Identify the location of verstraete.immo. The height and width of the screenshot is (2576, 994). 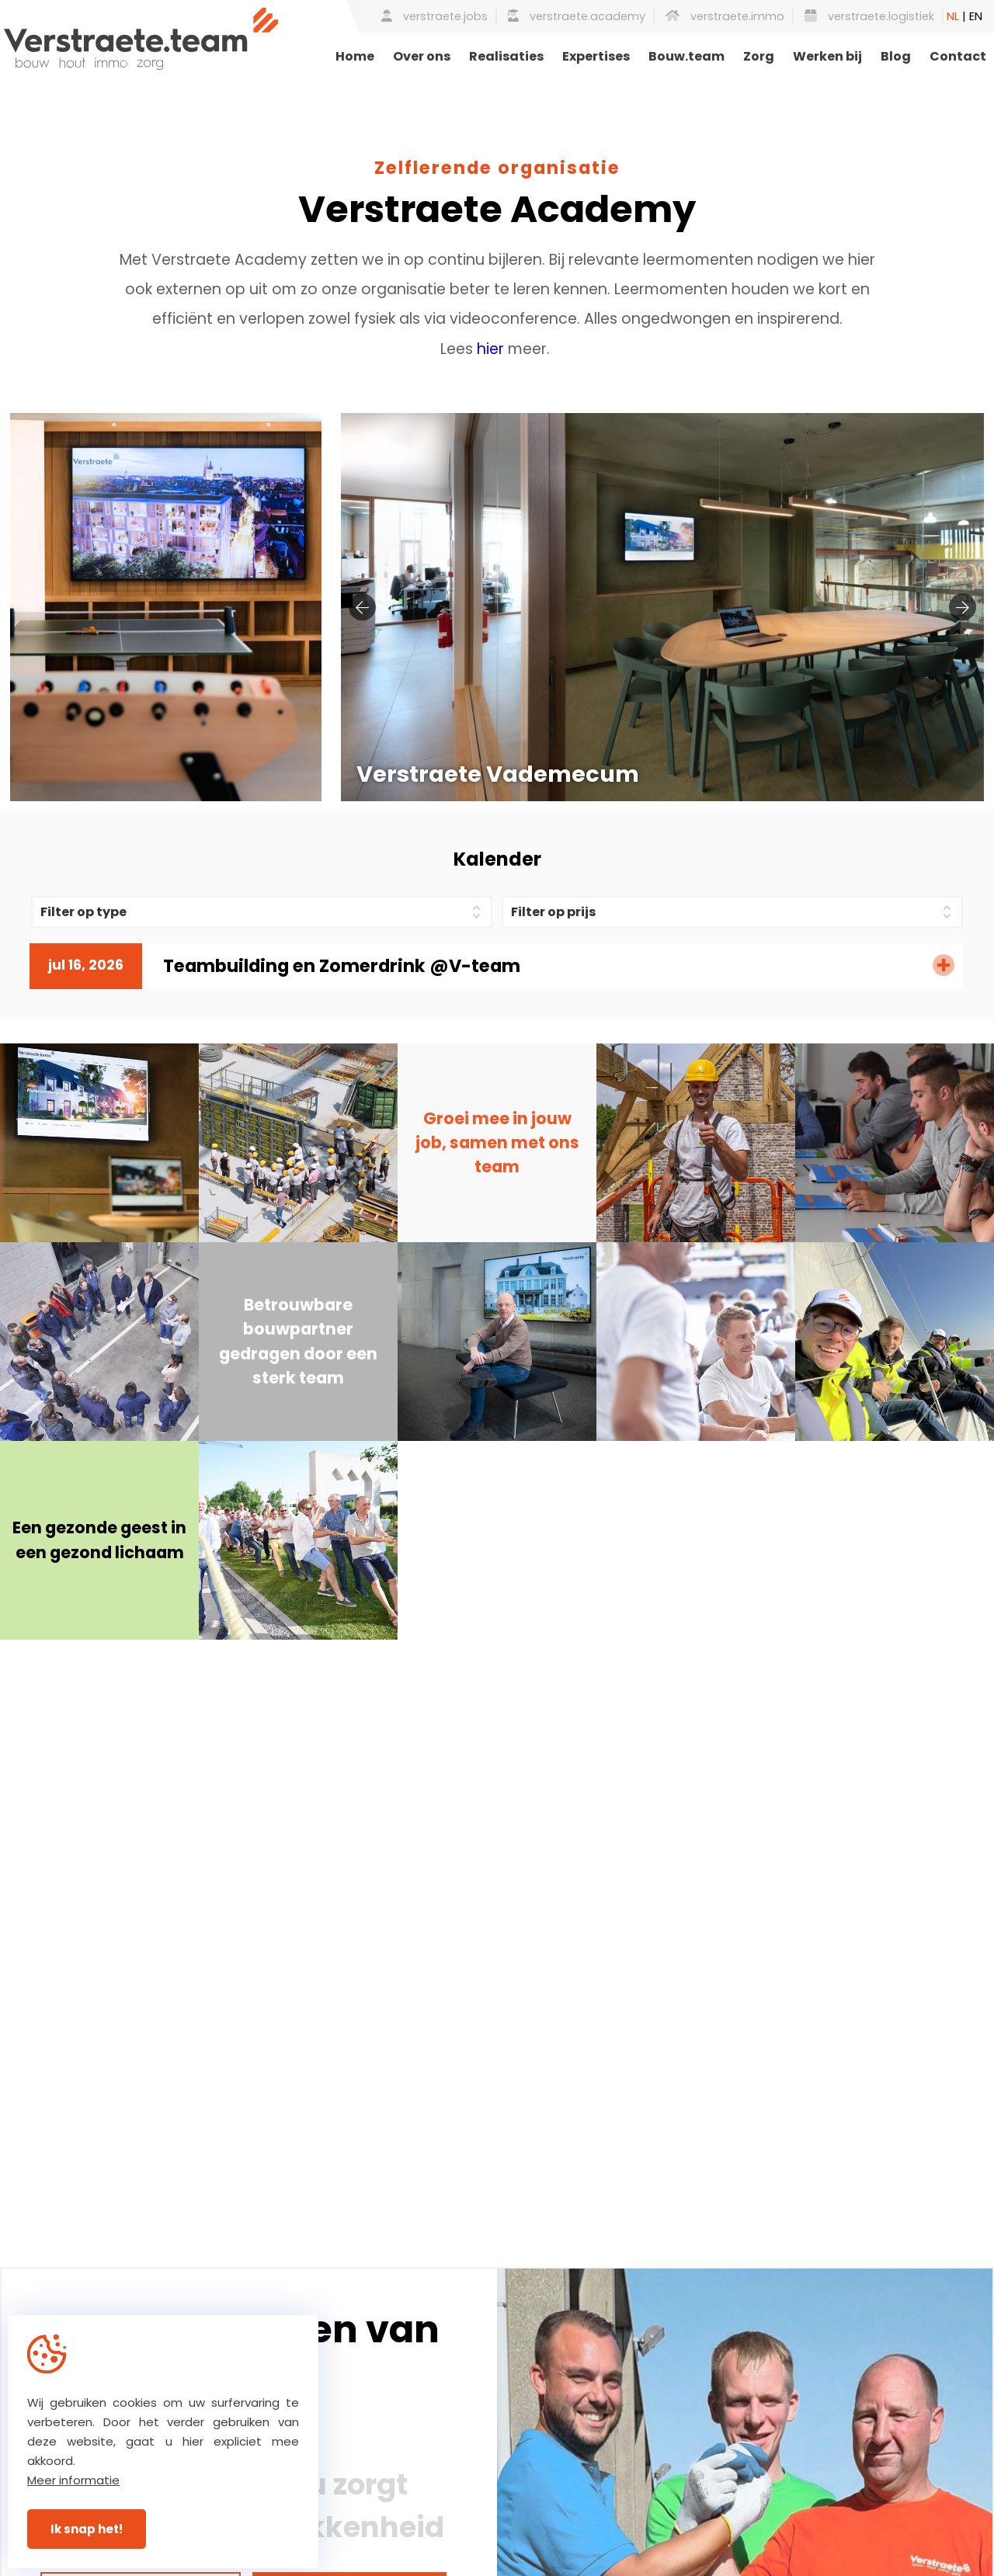
(725, 16).